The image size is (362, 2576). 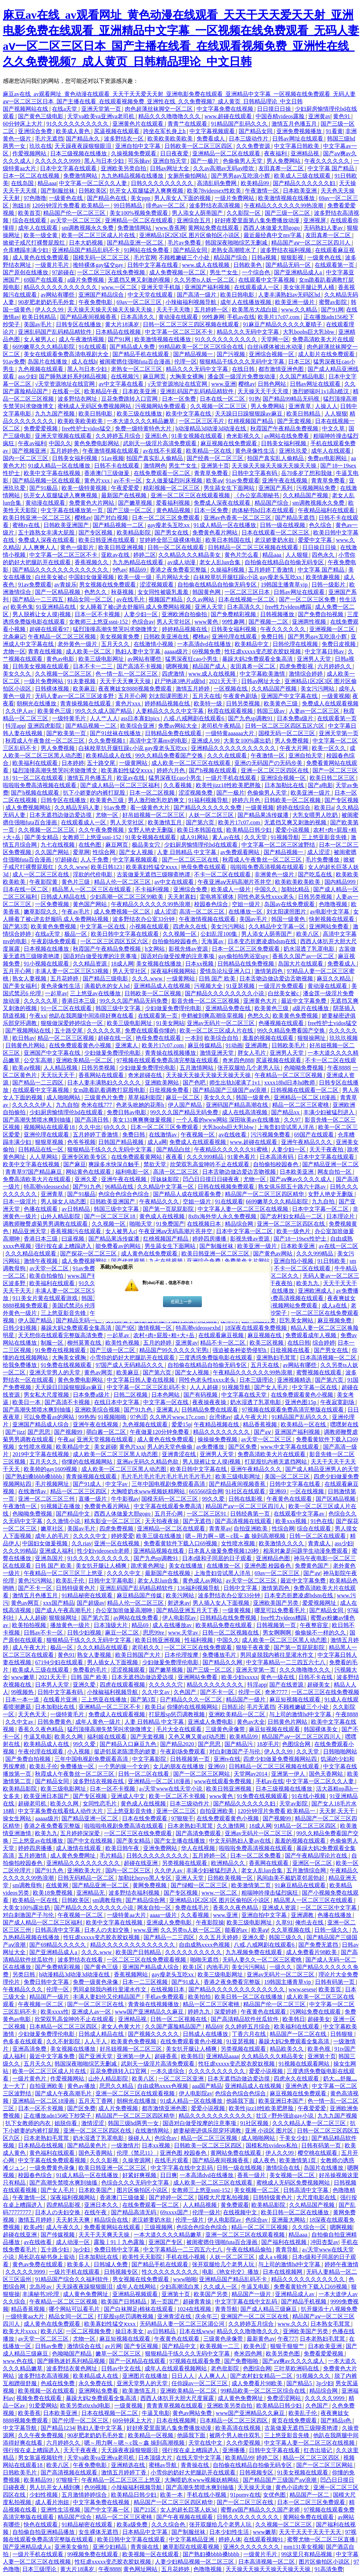 I want to click on 96精品在线, so click(x=120, y=1187).